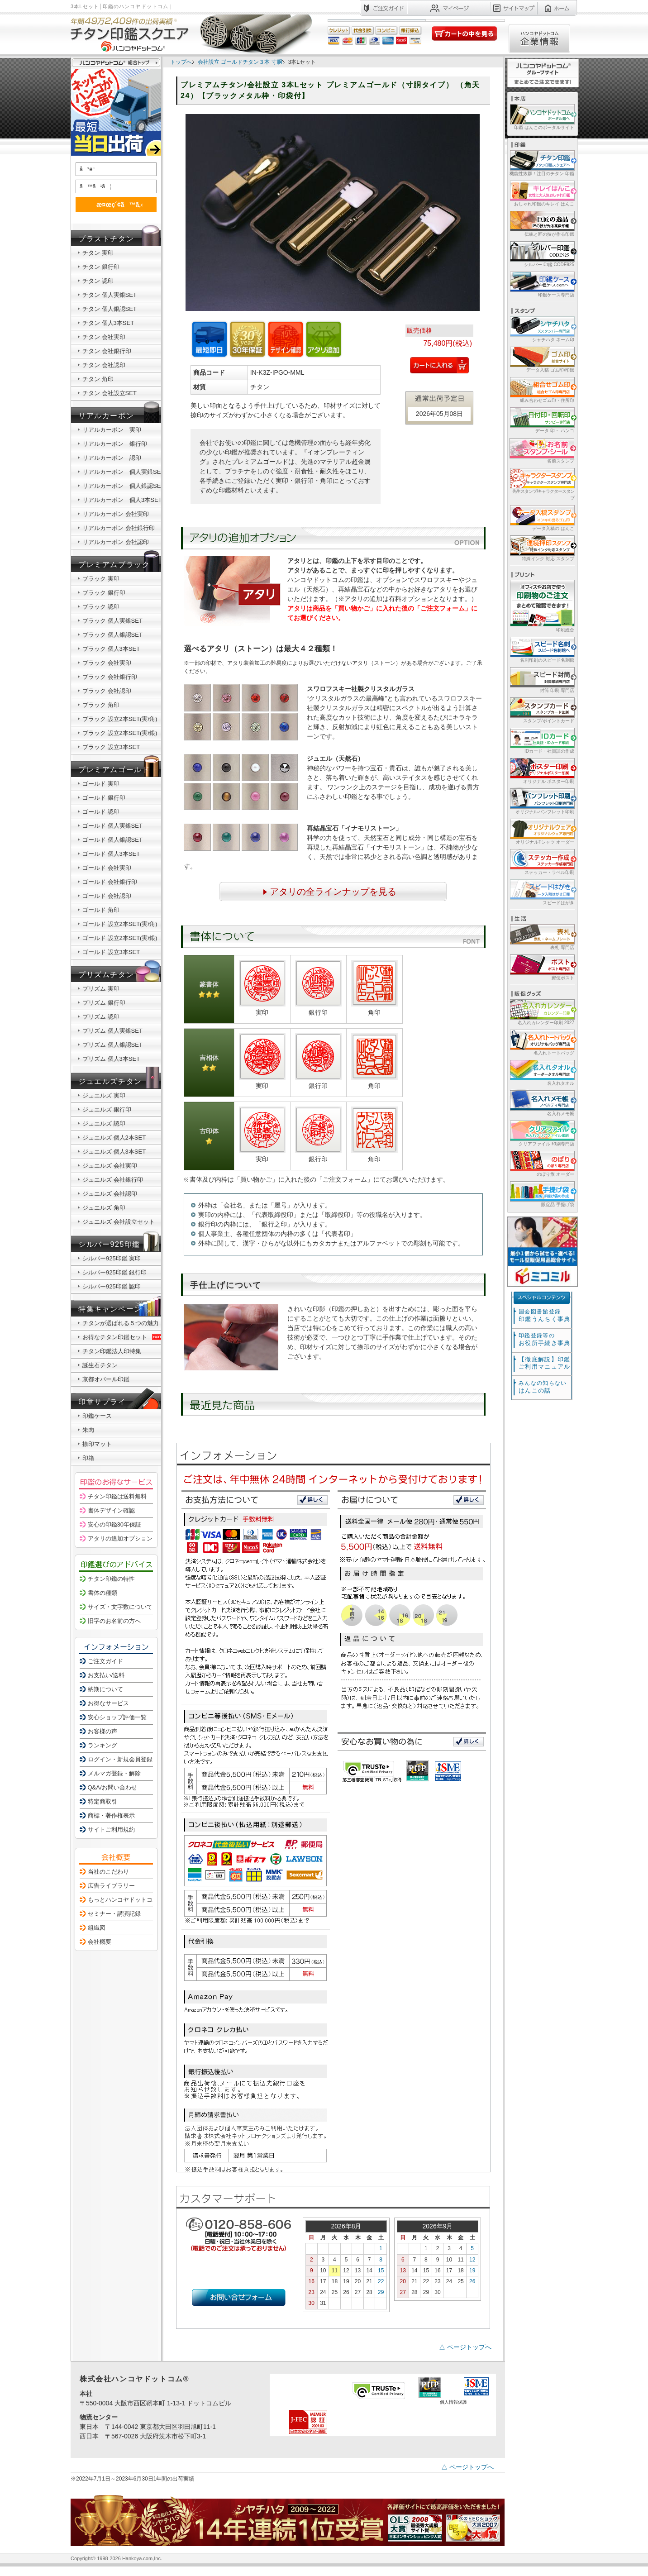 The width and height of the screenshot is (648, 2576). Describe the element at coordinates (111, 1829) in the screenshot. I see `サイトご利用規約` at that location.